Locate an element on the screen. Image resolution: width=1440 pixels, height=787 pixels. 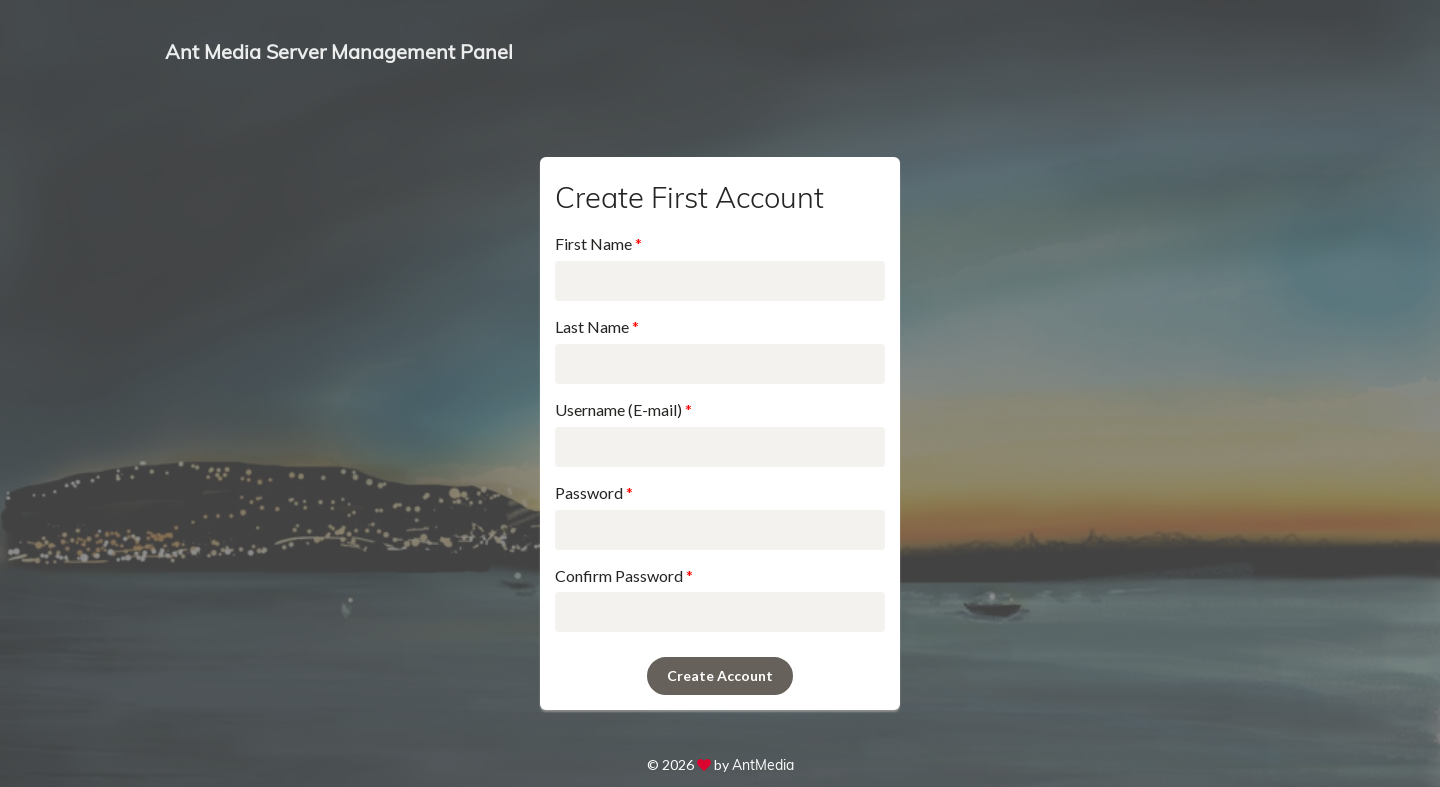
Last Name is located at coordinates (597, 326).